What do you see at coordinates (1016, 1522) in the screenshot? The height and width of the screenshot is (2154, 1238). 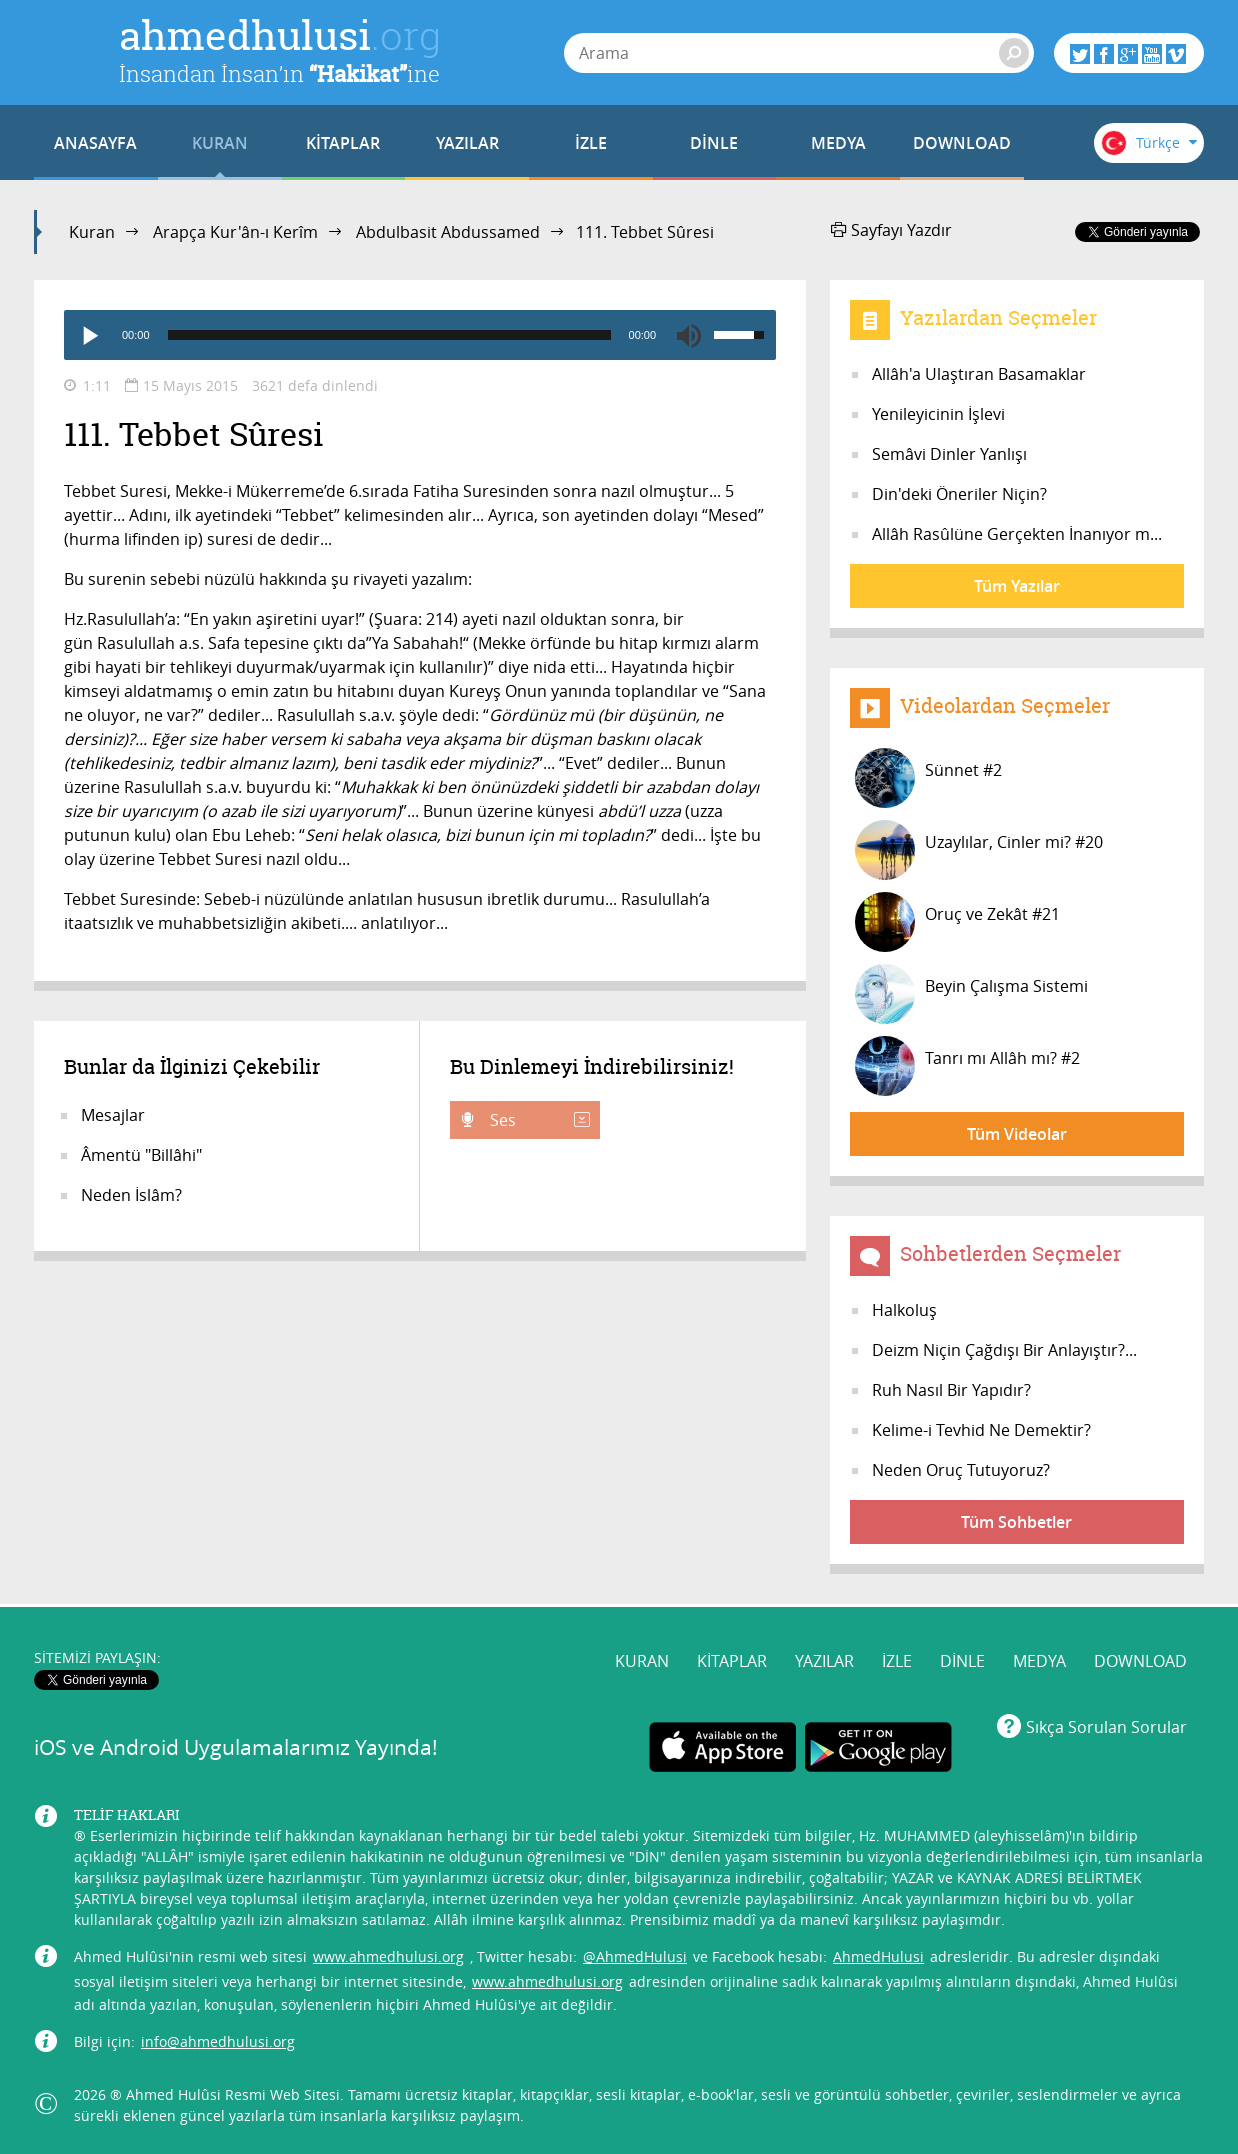 I see `Tüm Sohbetler` at bounding box center [1016, 1522].